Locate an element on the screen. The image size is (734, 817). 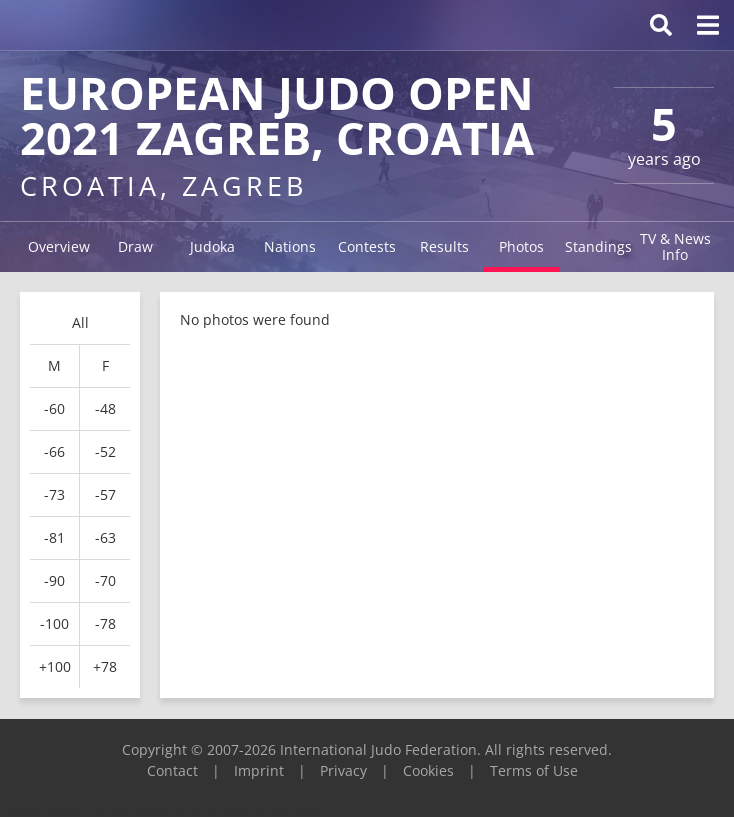
Contact is located at coordinates (172, 770).